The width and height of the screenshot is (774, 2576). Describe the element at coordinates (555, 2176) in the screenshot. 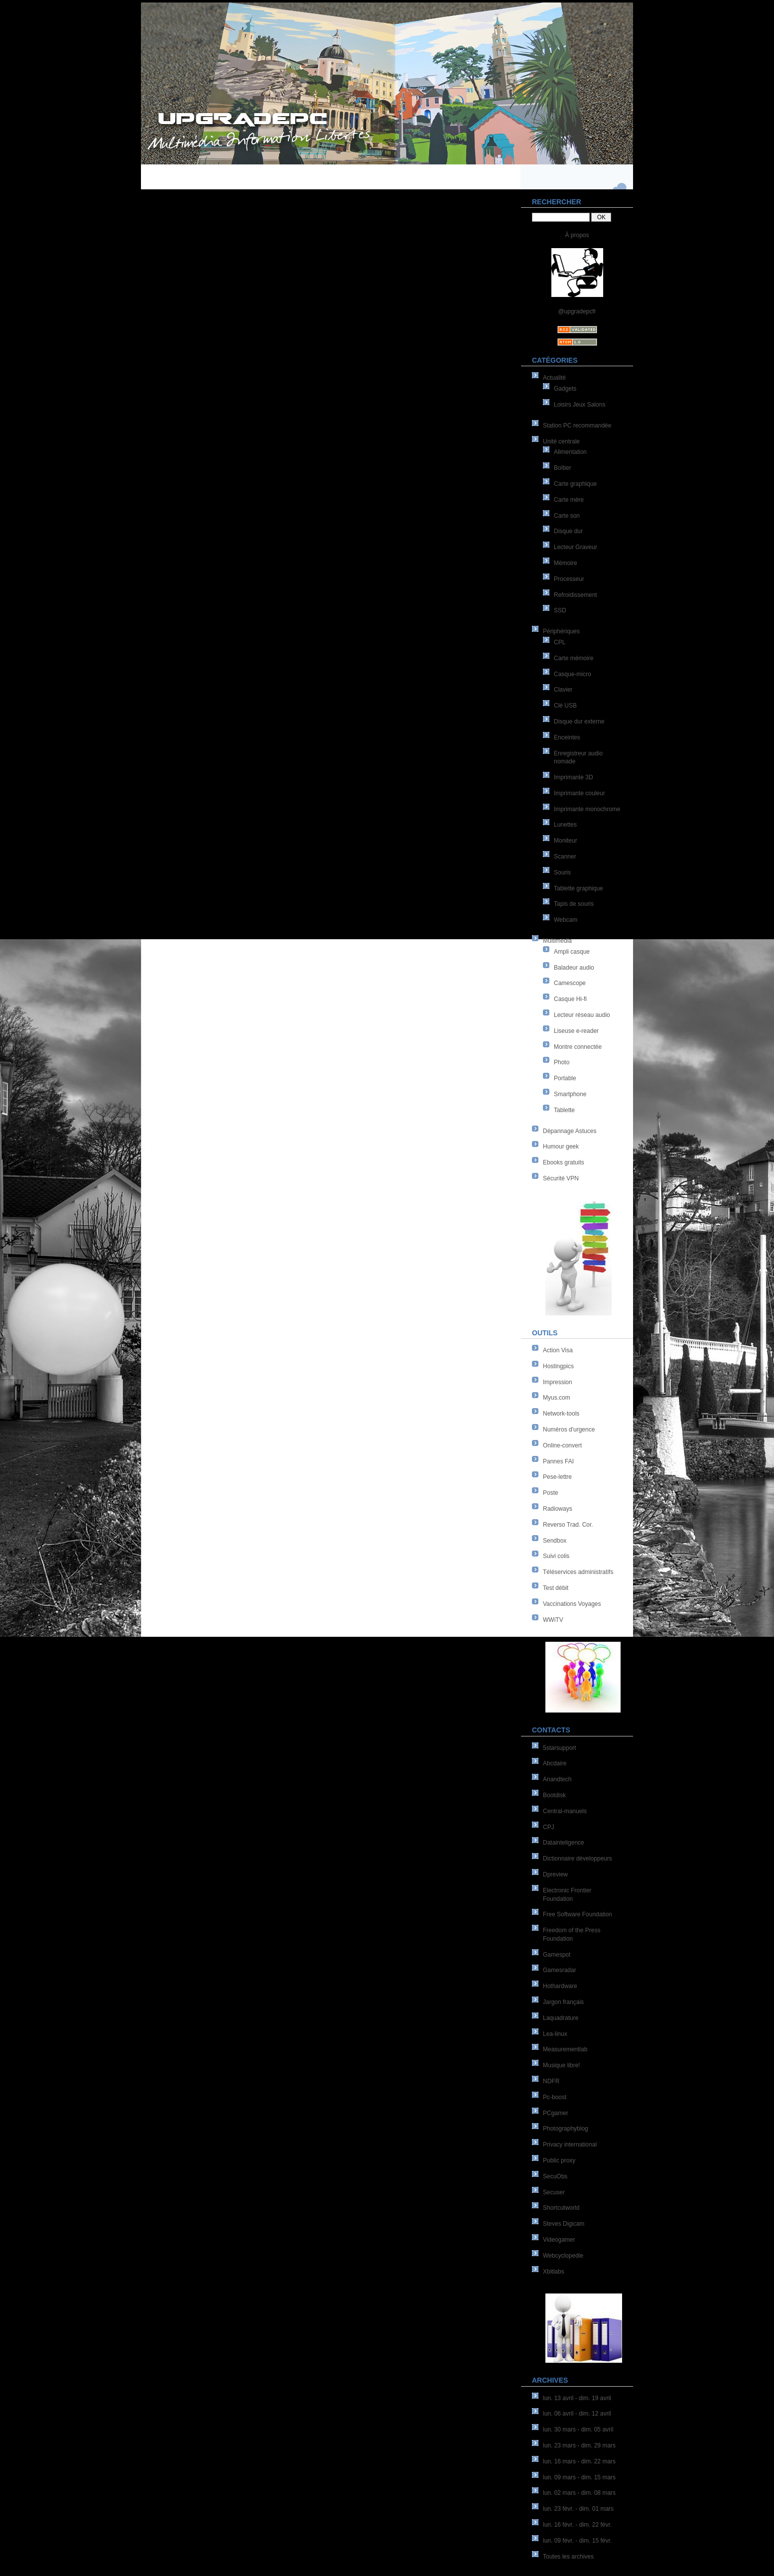

I see `SecuObs` at that location.